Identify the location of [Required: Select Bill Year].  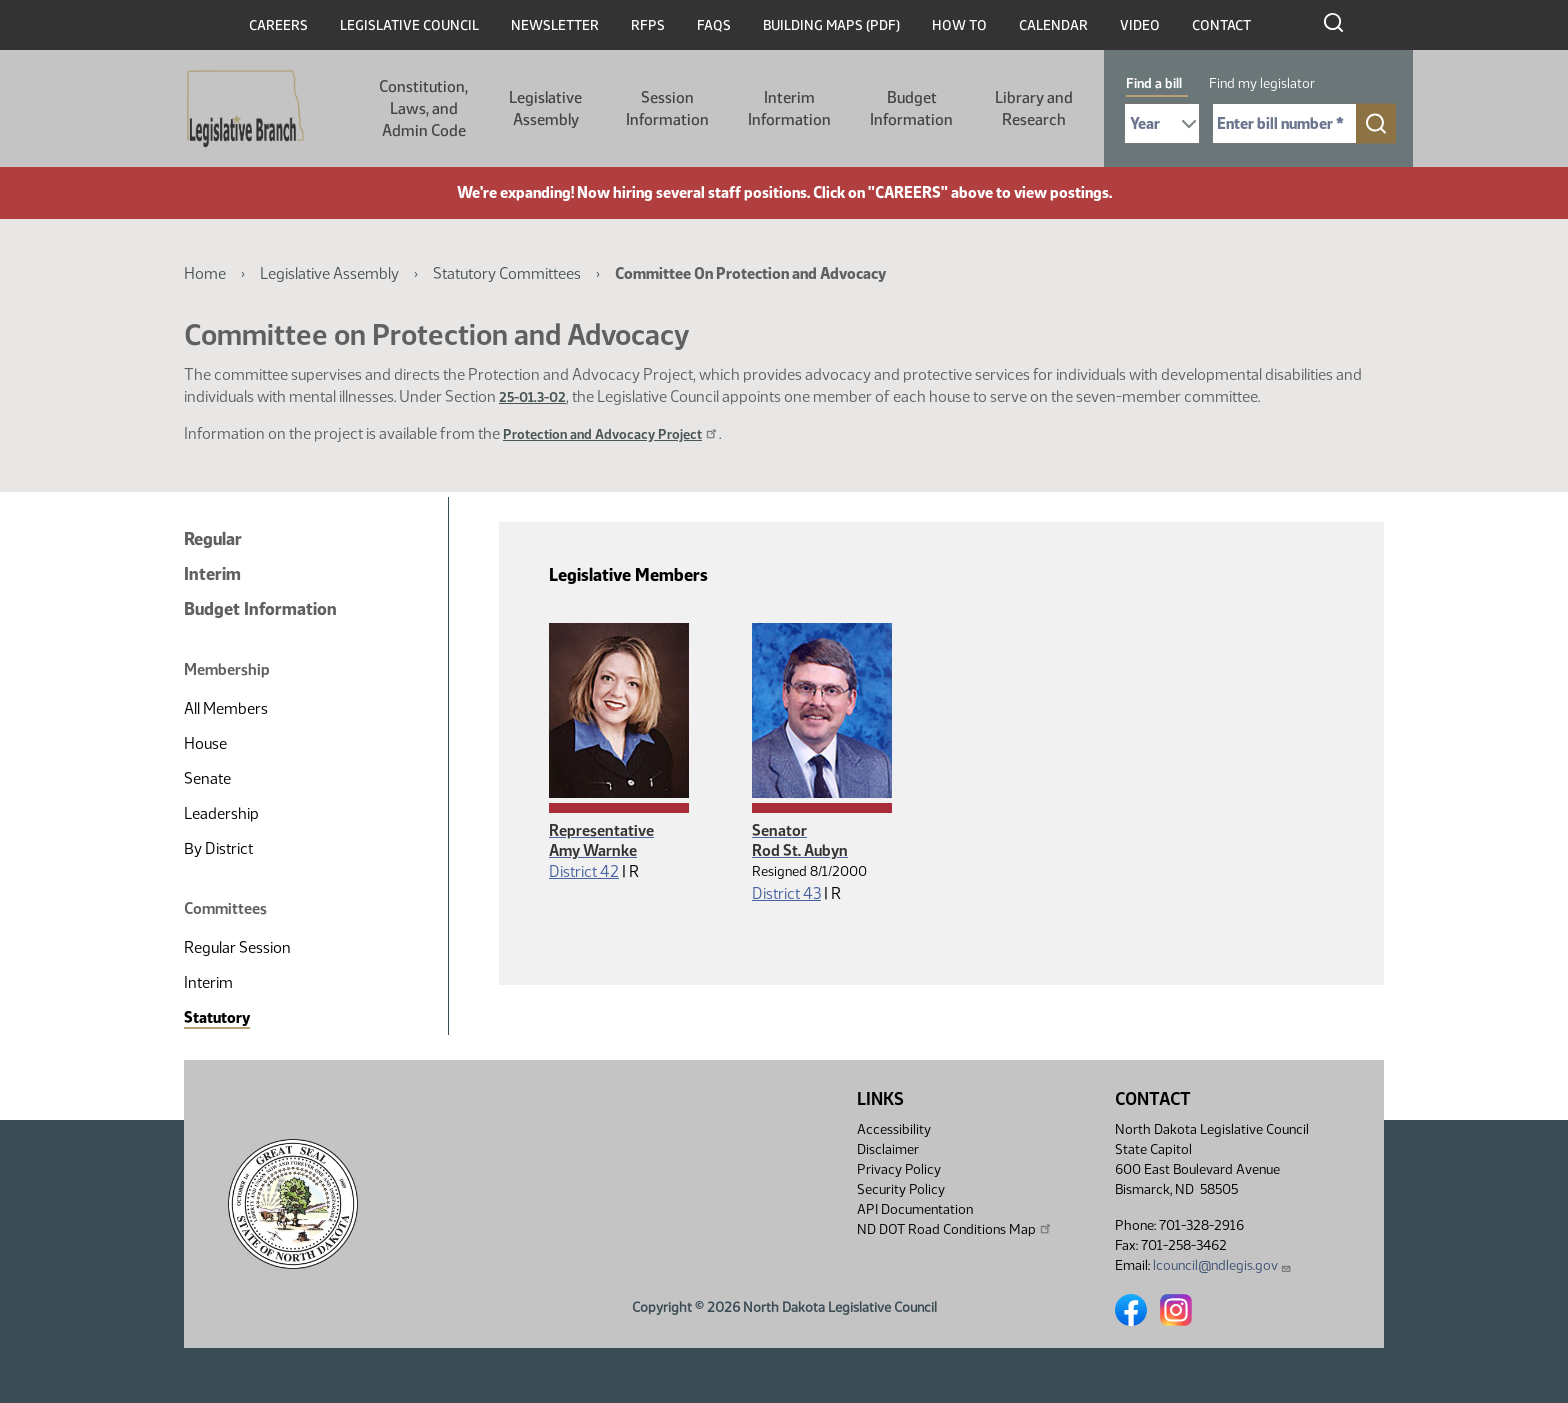
(1162, 123).